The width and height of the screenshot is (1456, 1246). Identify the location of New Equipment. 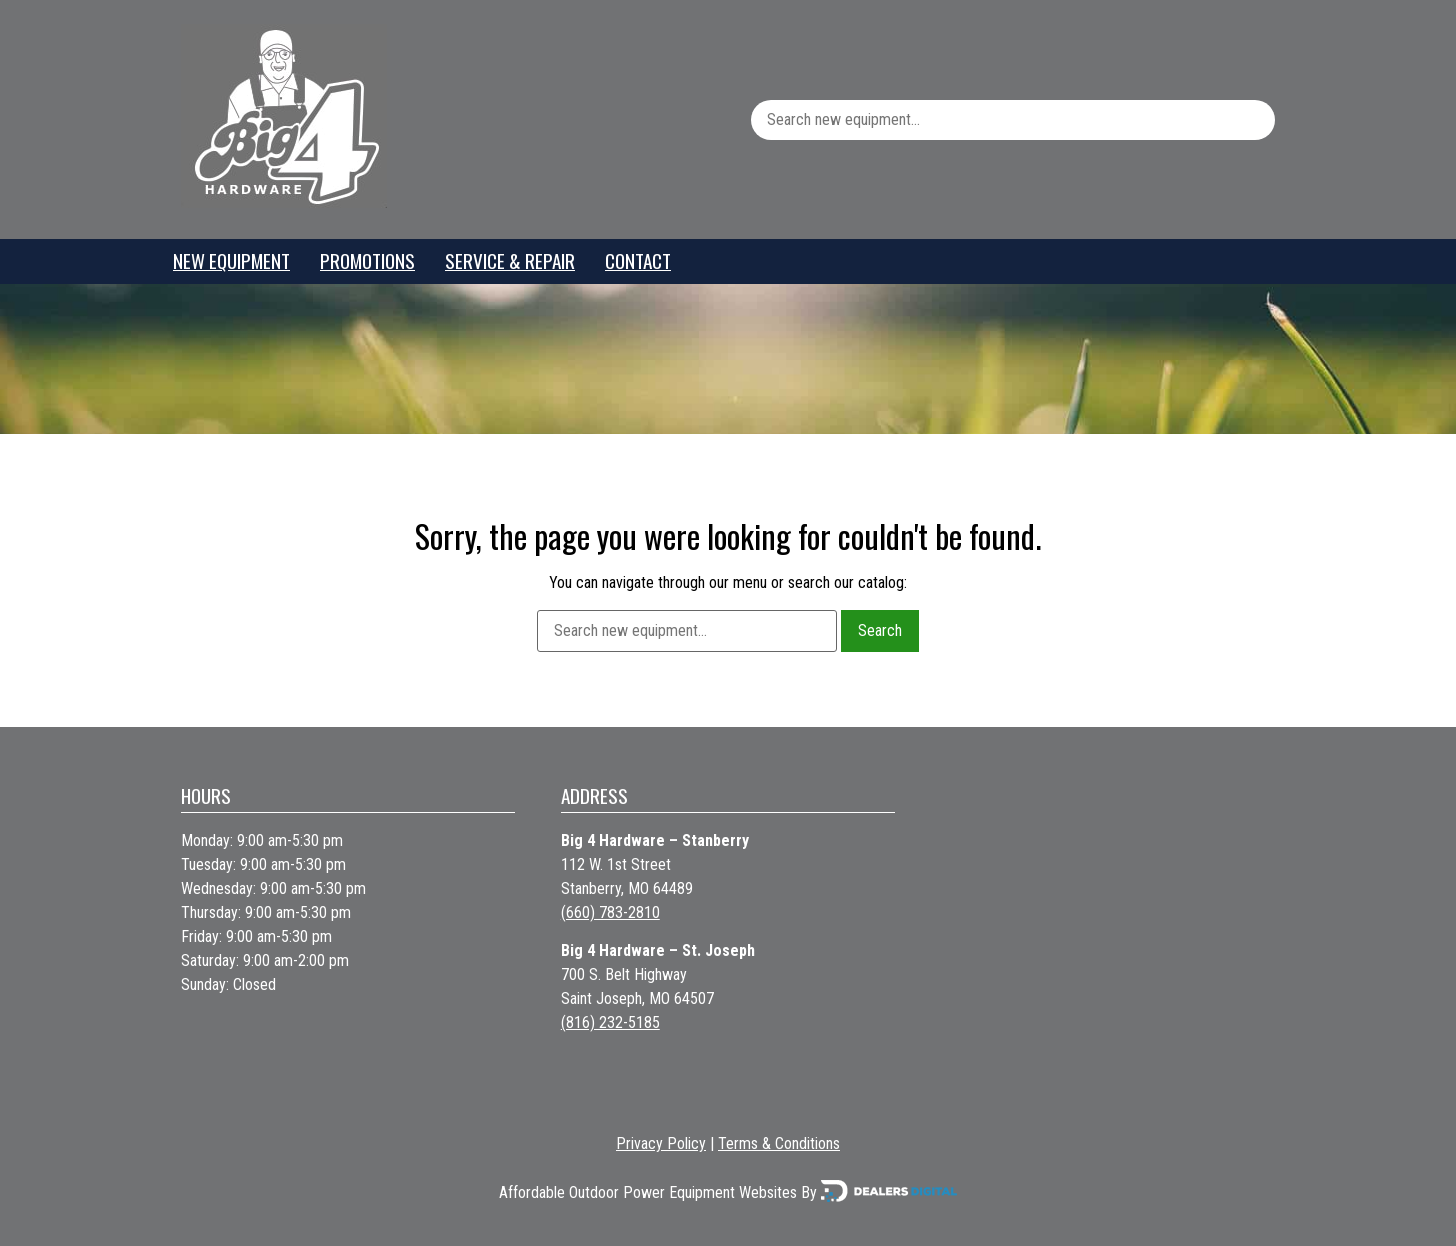
(231, 260).